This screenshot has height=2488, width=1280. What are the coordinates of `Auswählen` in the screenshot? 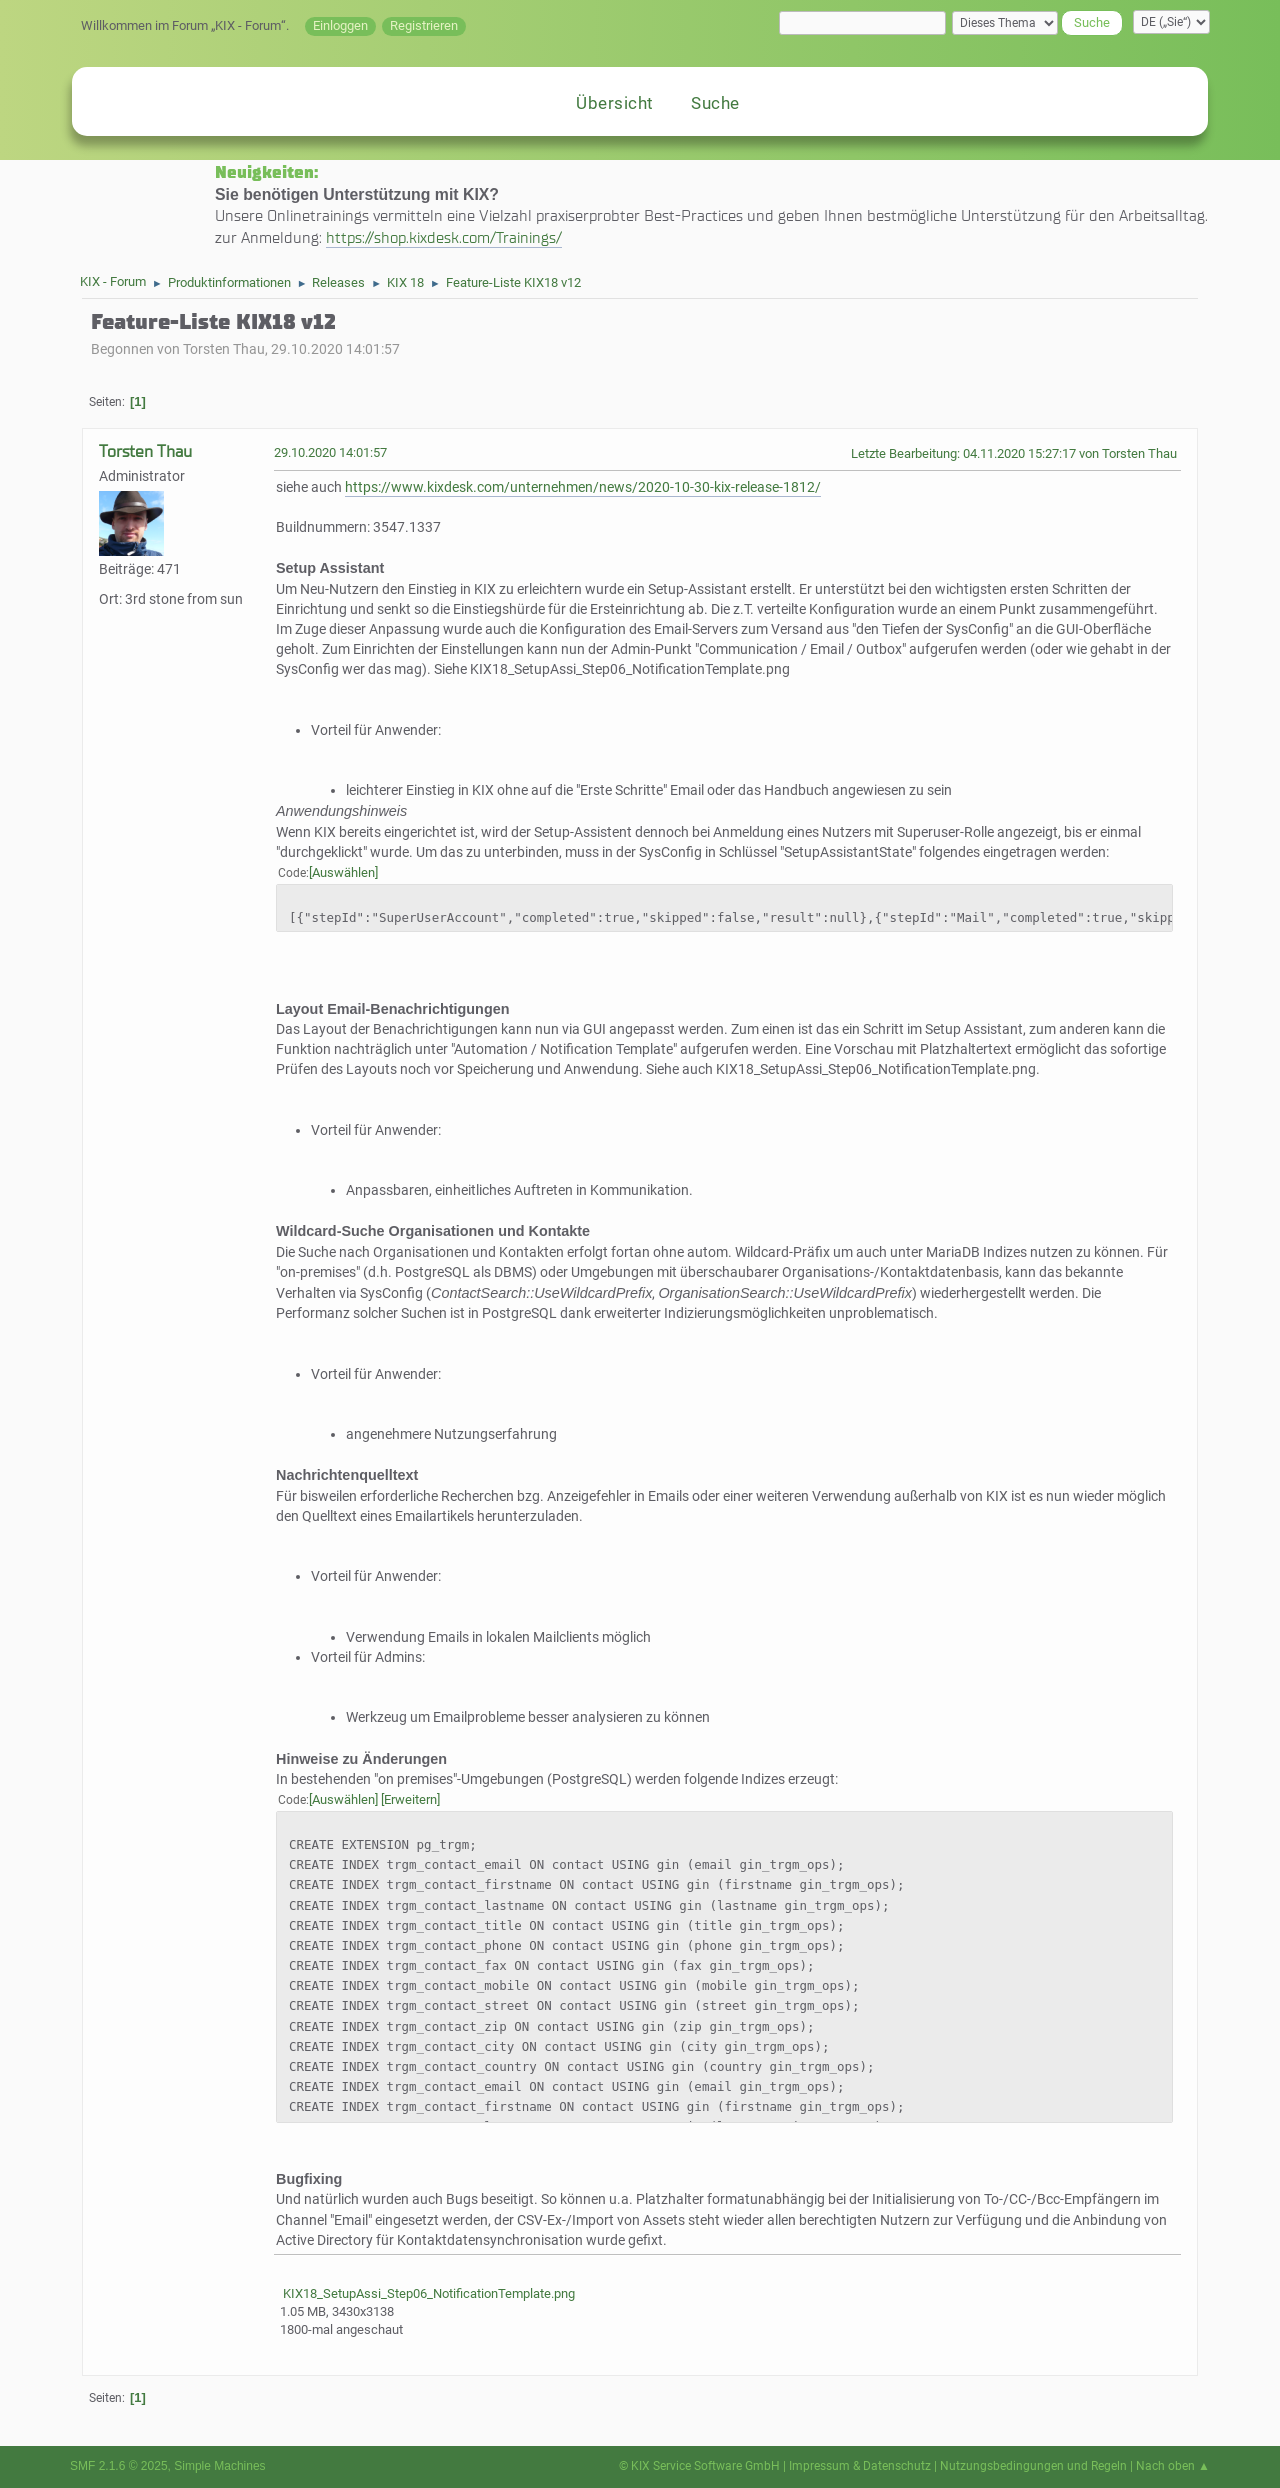 It's located at (343, 872).